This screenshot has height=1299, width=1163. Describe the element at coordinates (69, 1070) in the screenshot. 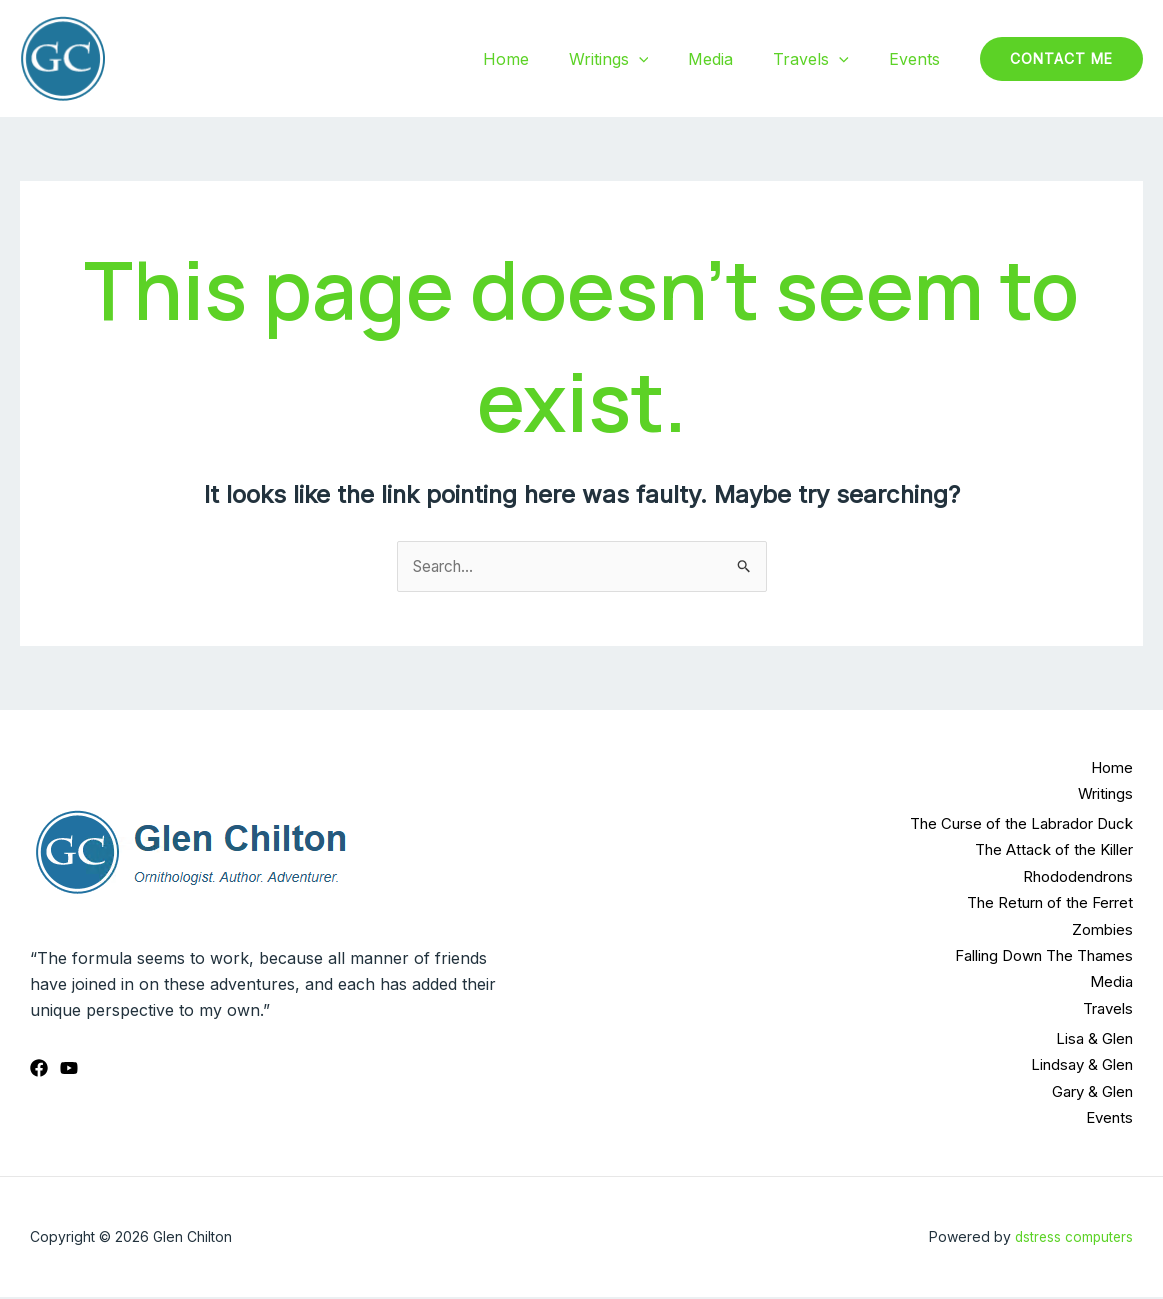

I see `[YouTube]` at that location.